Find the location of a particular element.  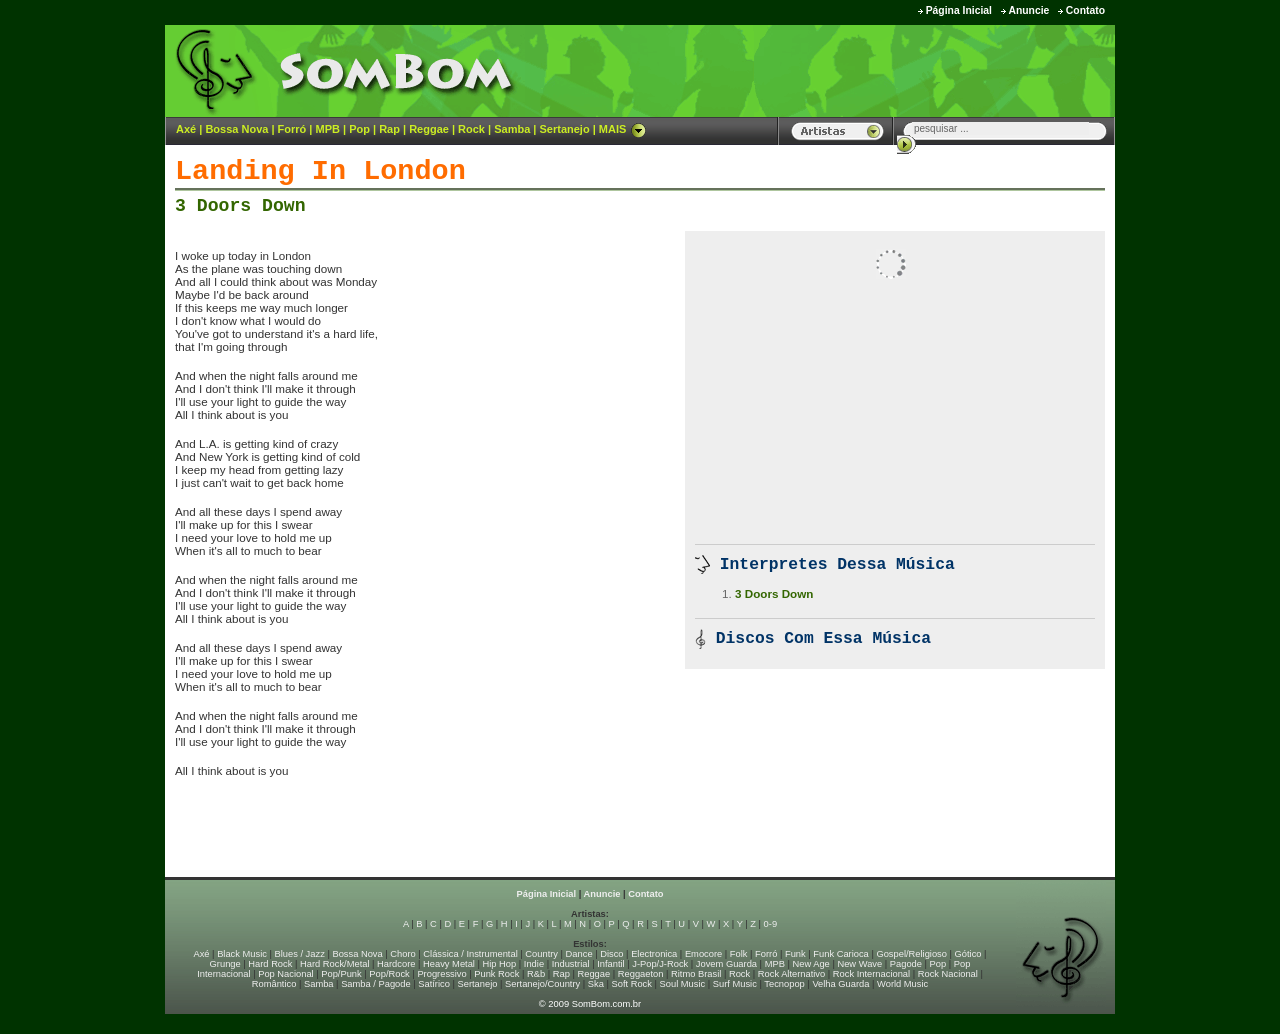

Axé is located at coordinates (186, 129).